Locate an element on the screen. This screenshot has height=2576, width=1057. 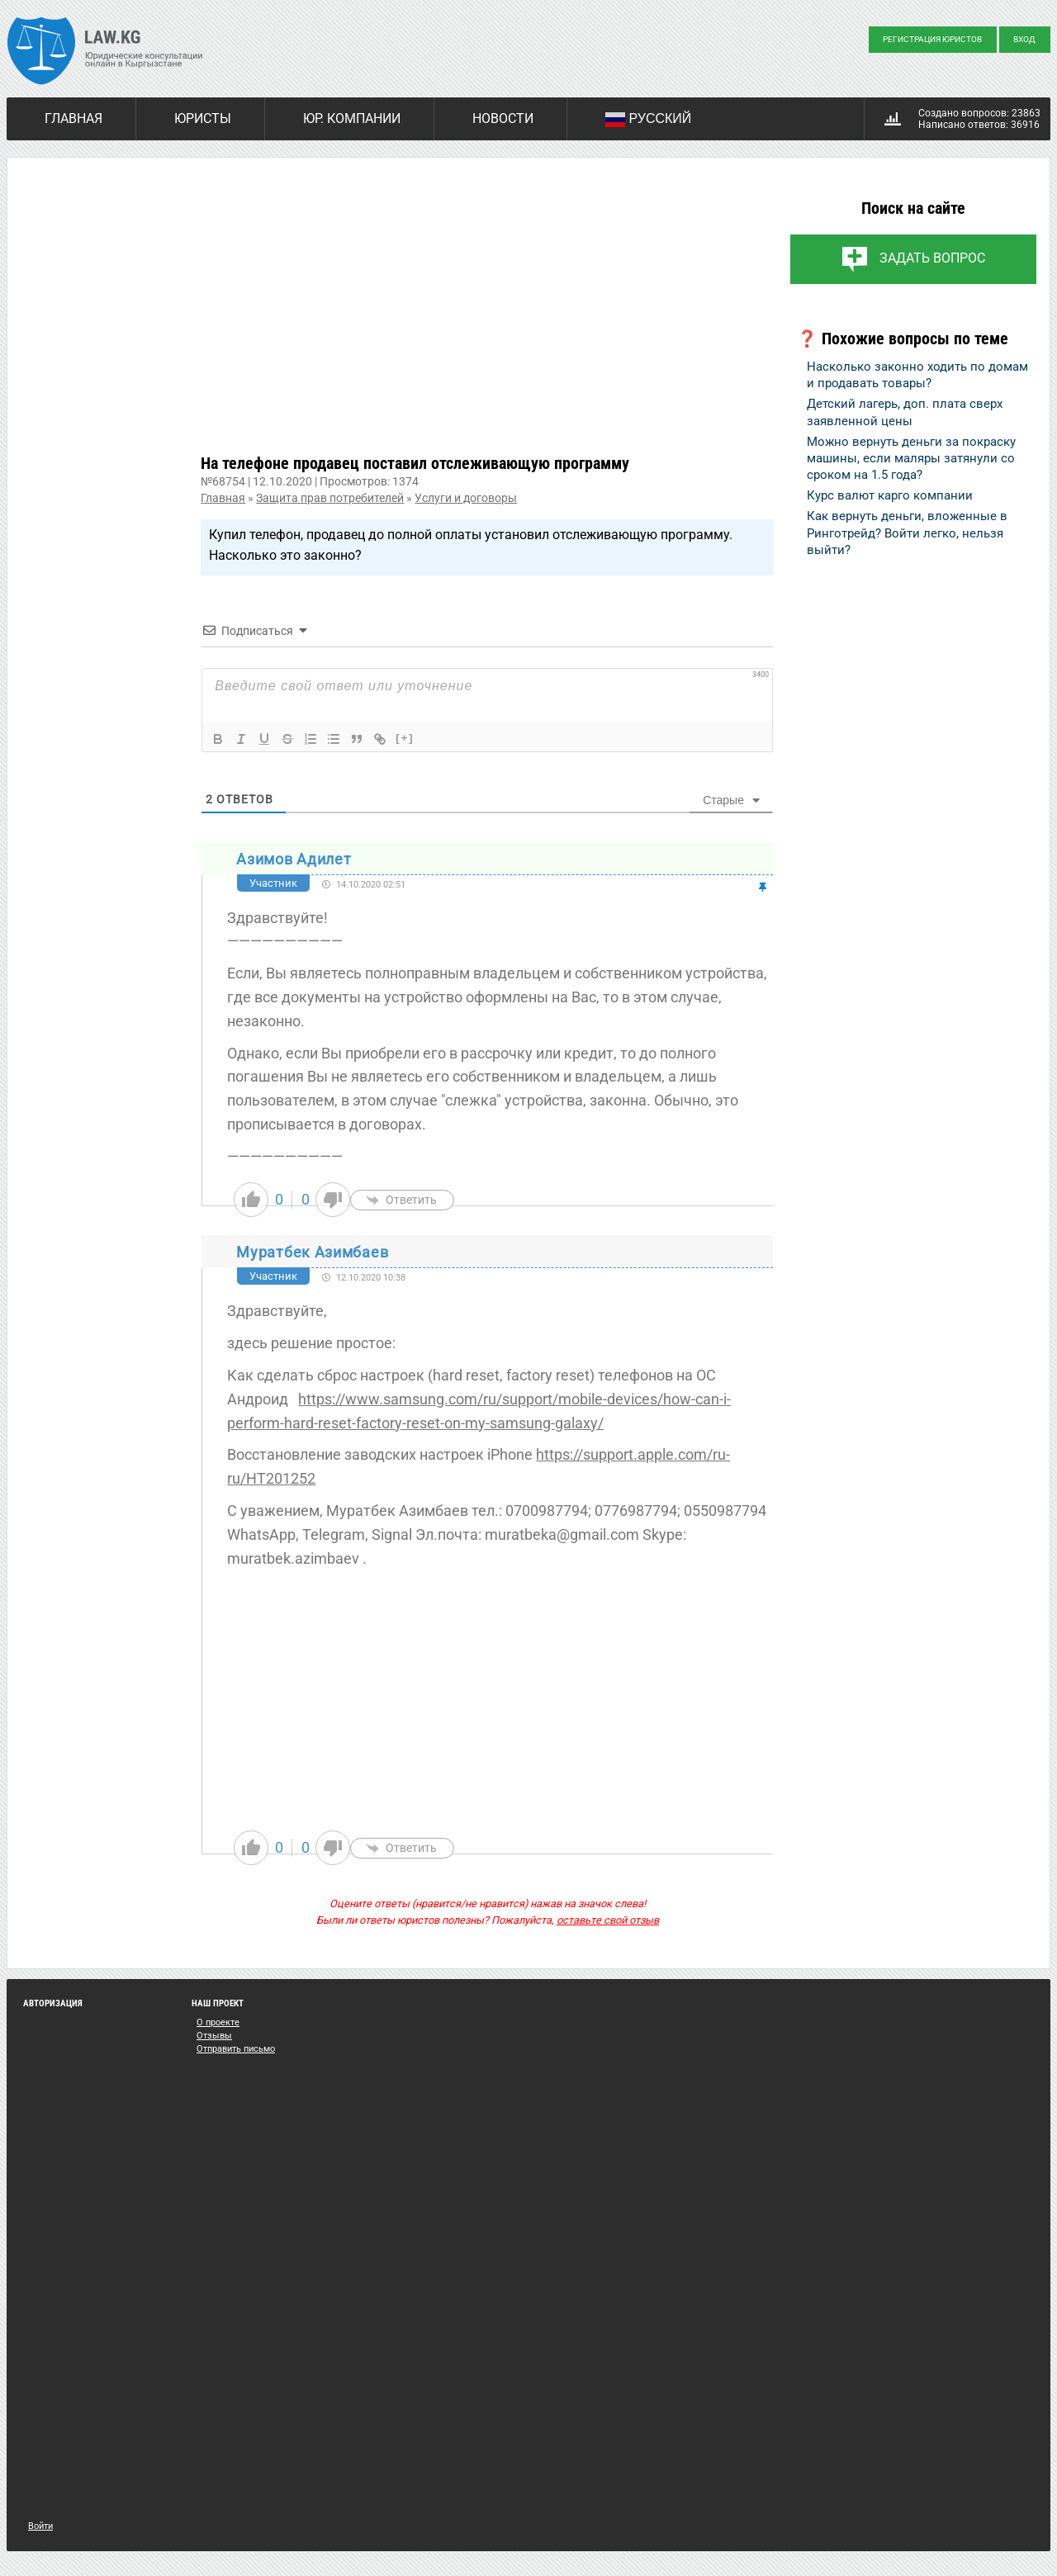
оставьте свой отзыв is located at coordinates (608, 1920).